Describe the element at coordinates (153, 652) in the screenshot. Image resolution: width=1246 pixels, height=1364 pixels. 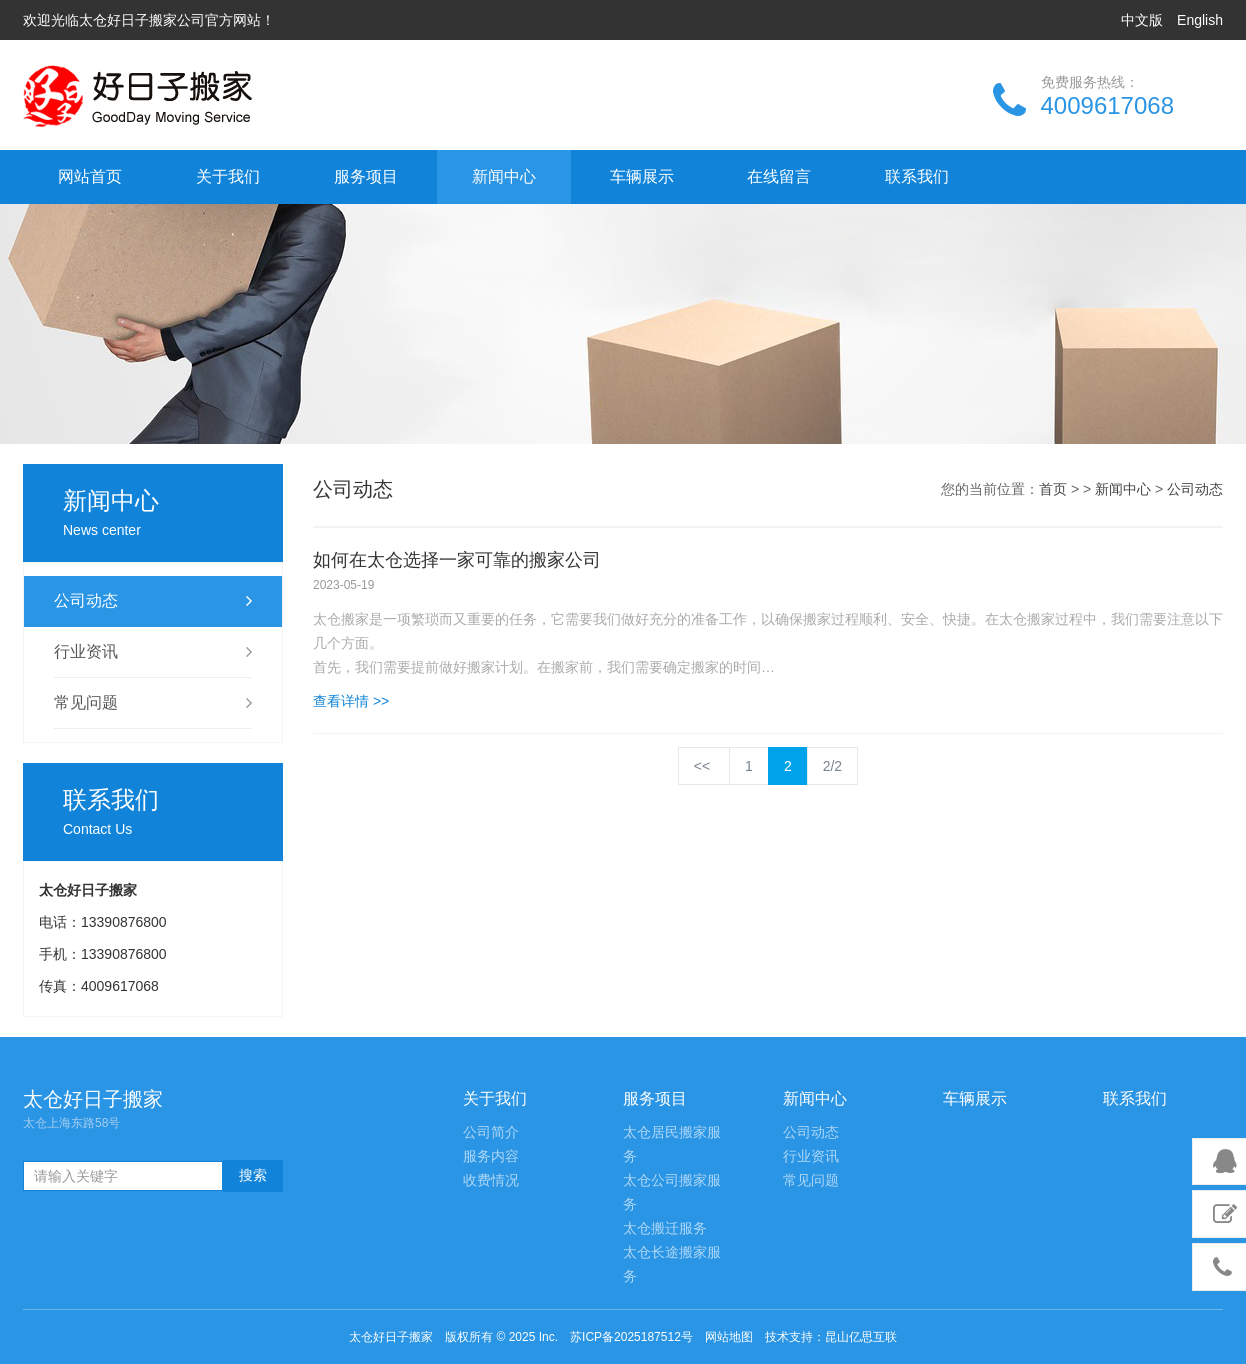
I see `行业资讯` at that location.